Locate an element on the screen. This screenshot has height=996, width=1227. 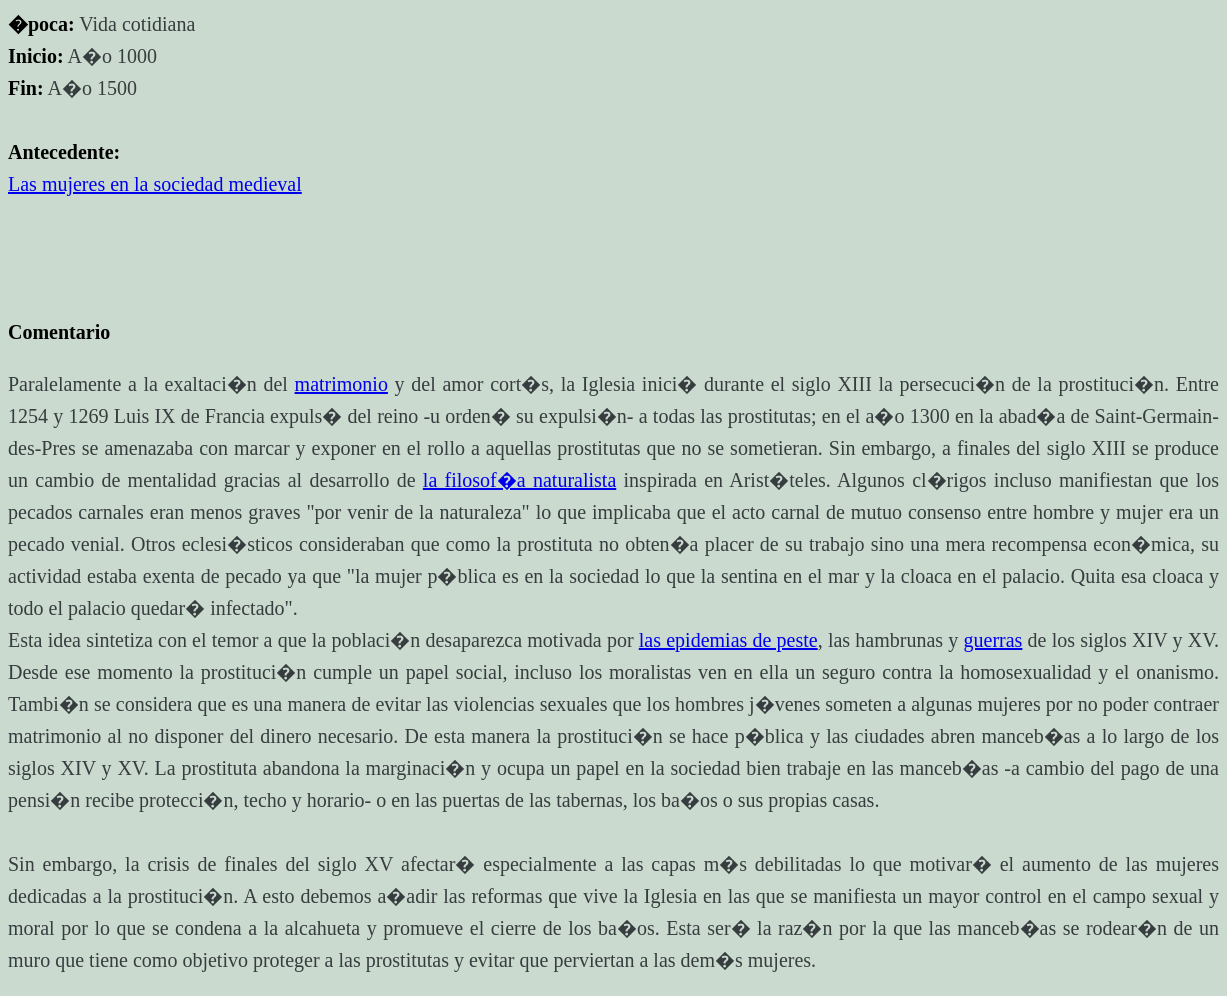
guerras is located at coordinates (993, 640).